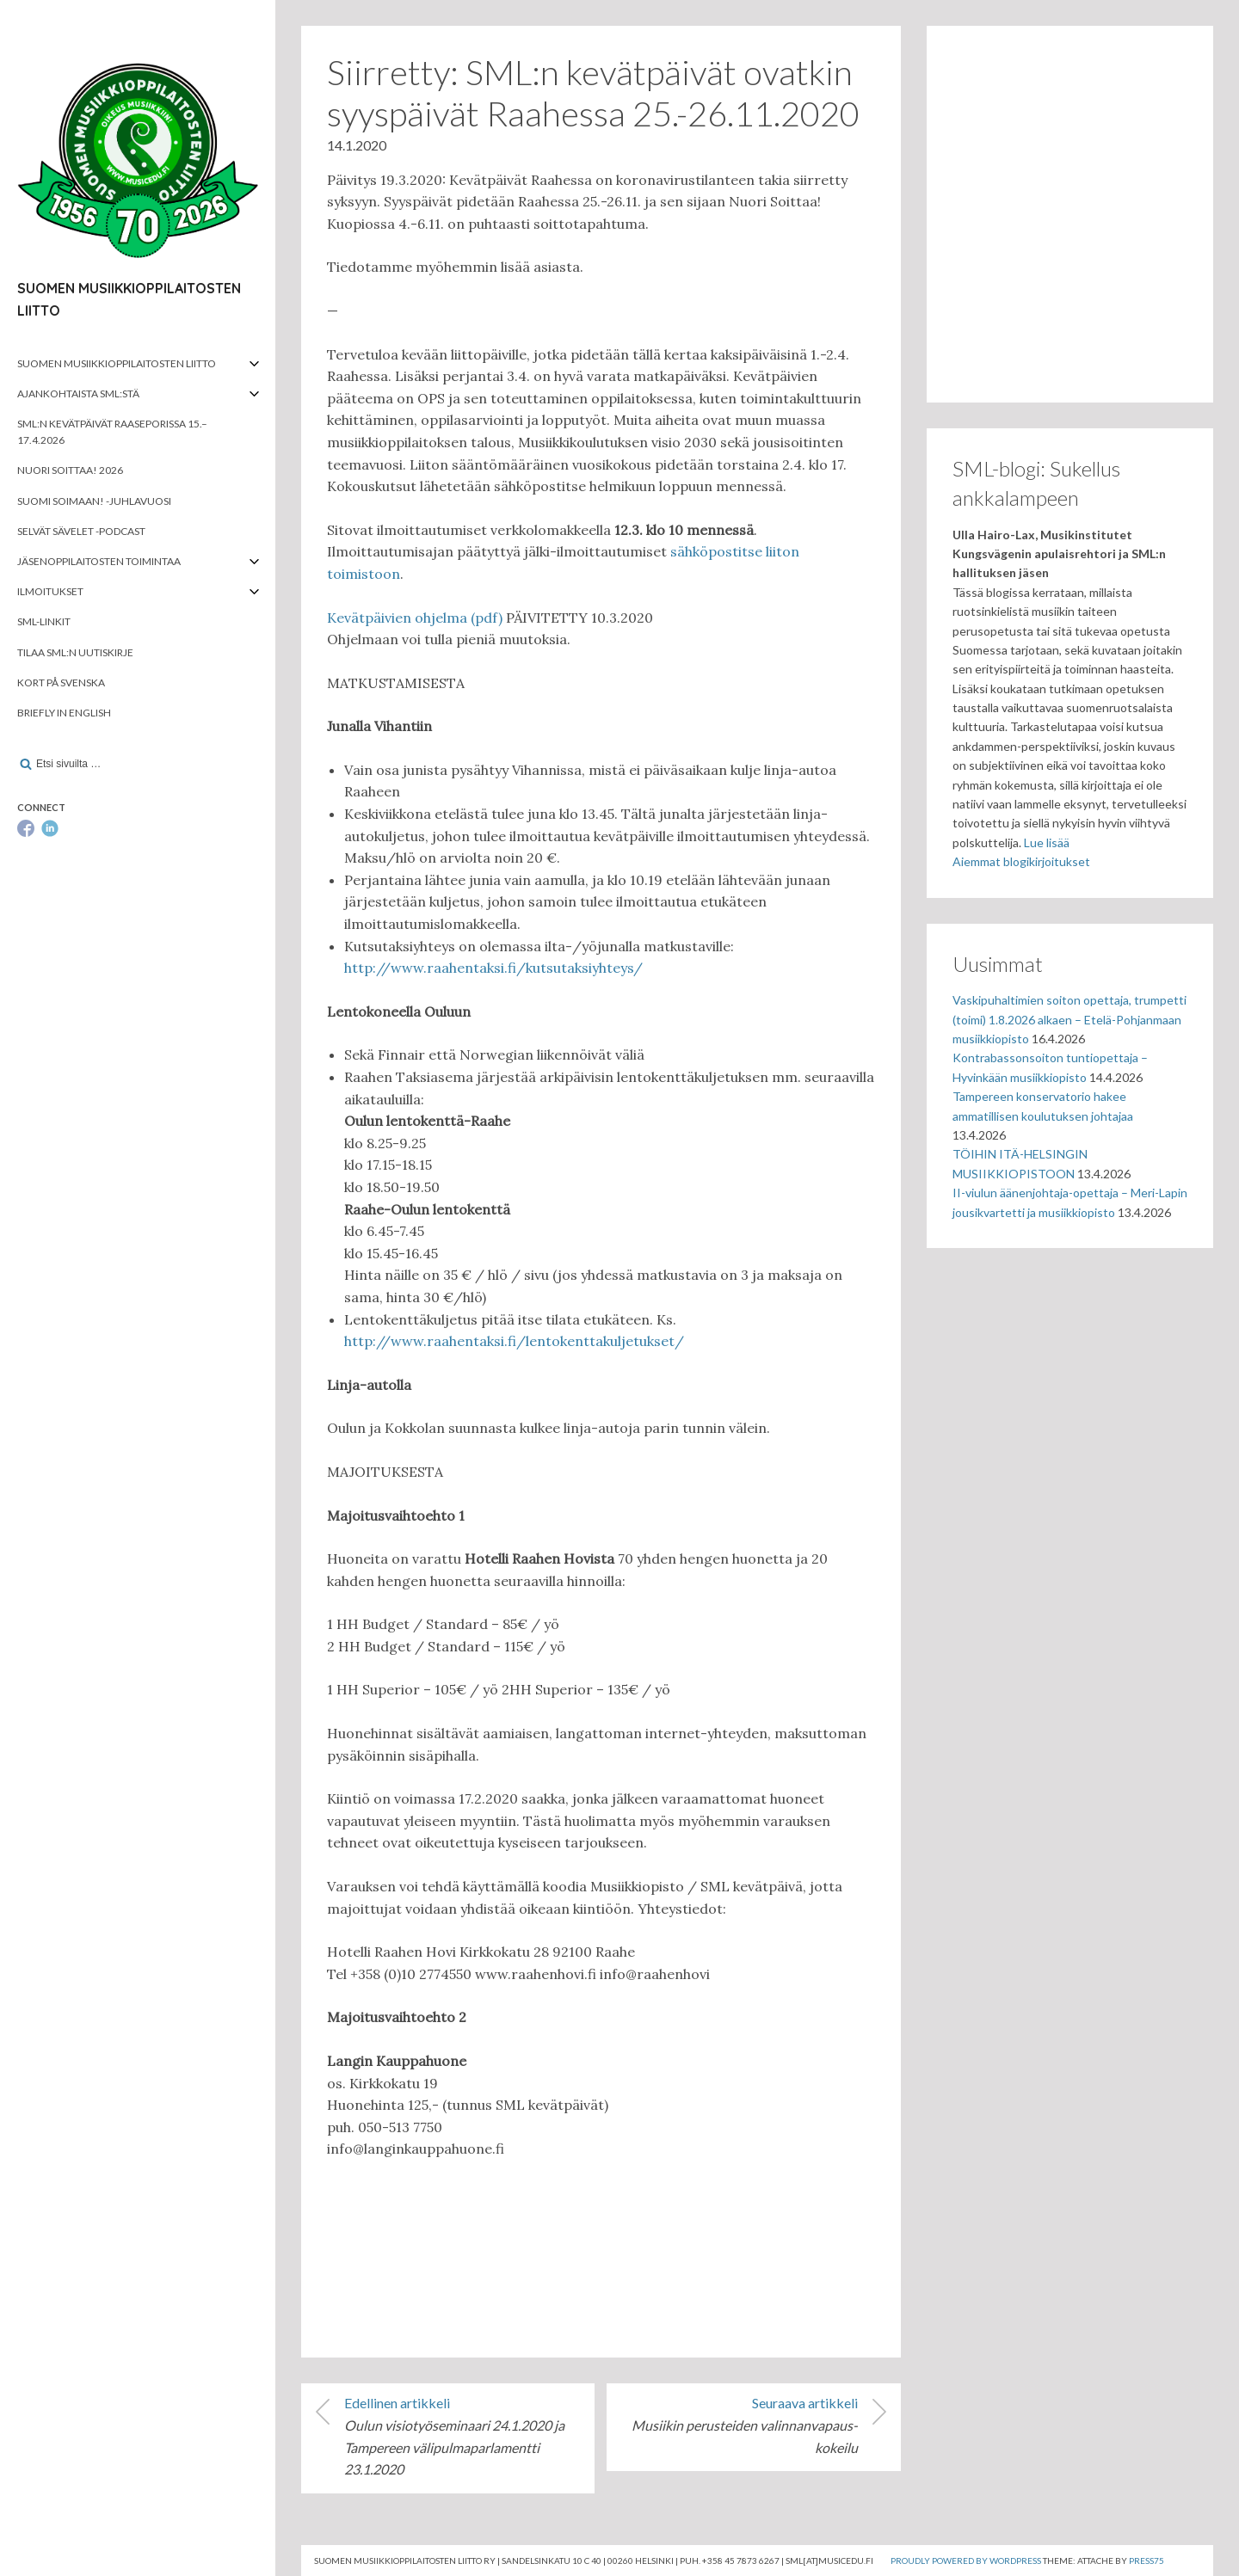 The image size is (1239, 2576). Describe the element at coordinates (81, 531) in the screenshot. I see `Selvät Sävelet -podcast` at that location.